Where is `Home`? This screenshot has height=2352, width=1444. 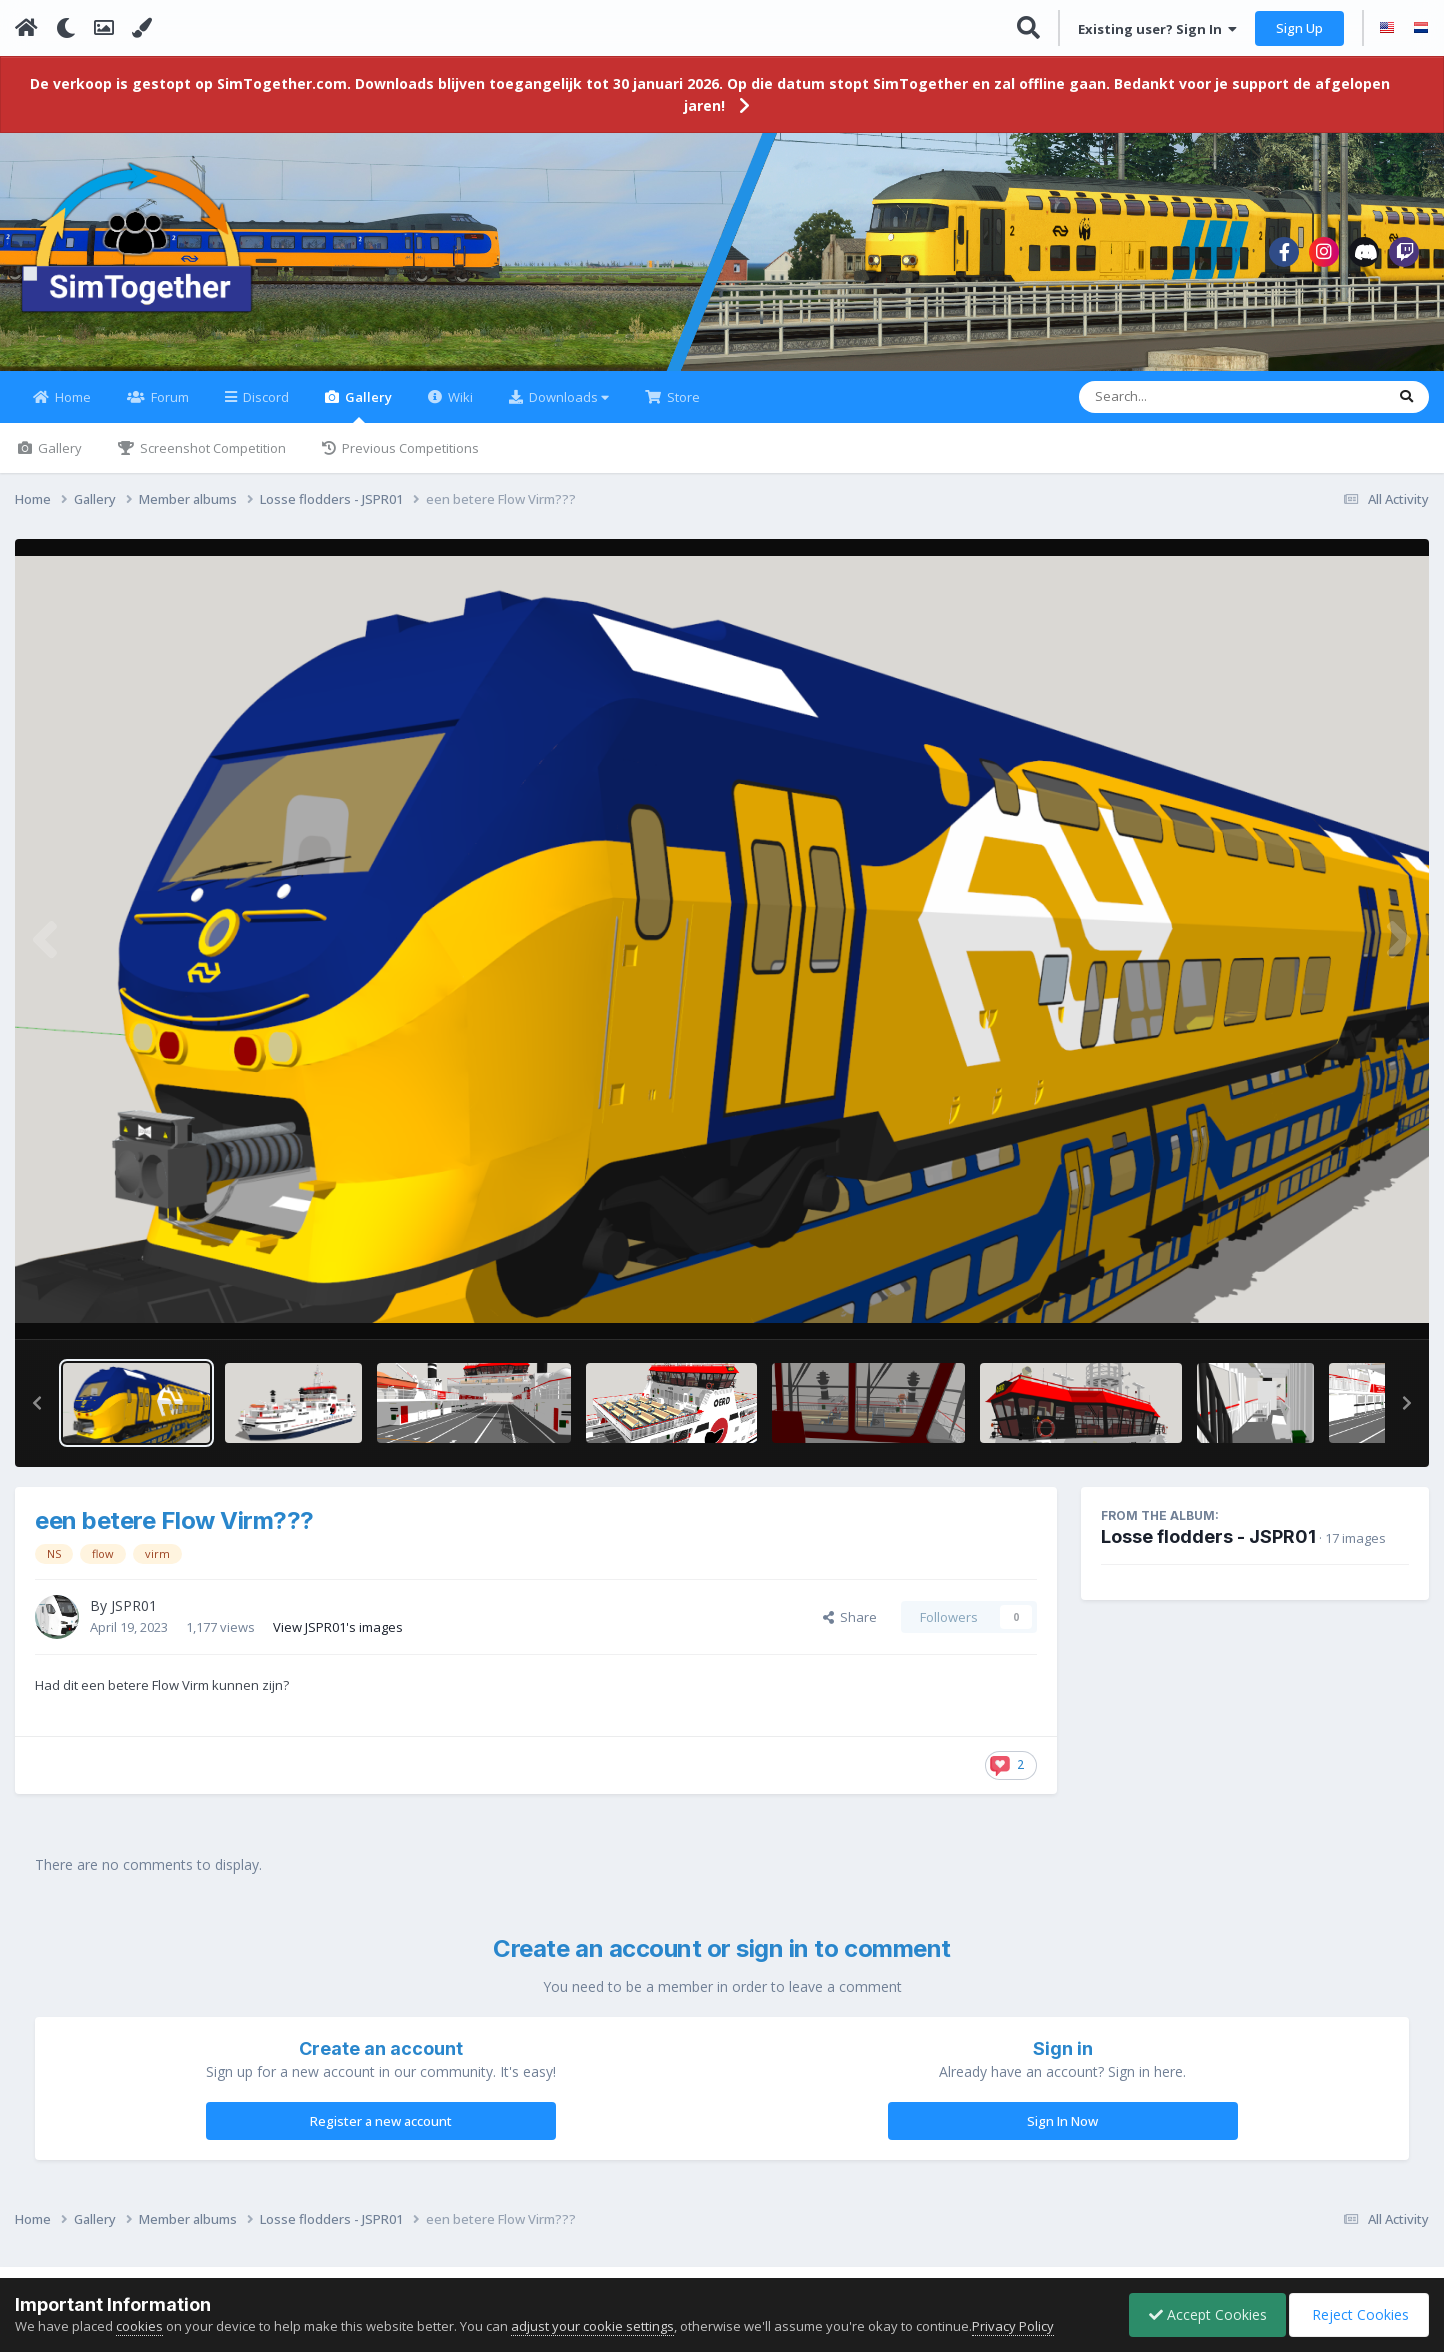 Home is located at coordinates (71, 409).